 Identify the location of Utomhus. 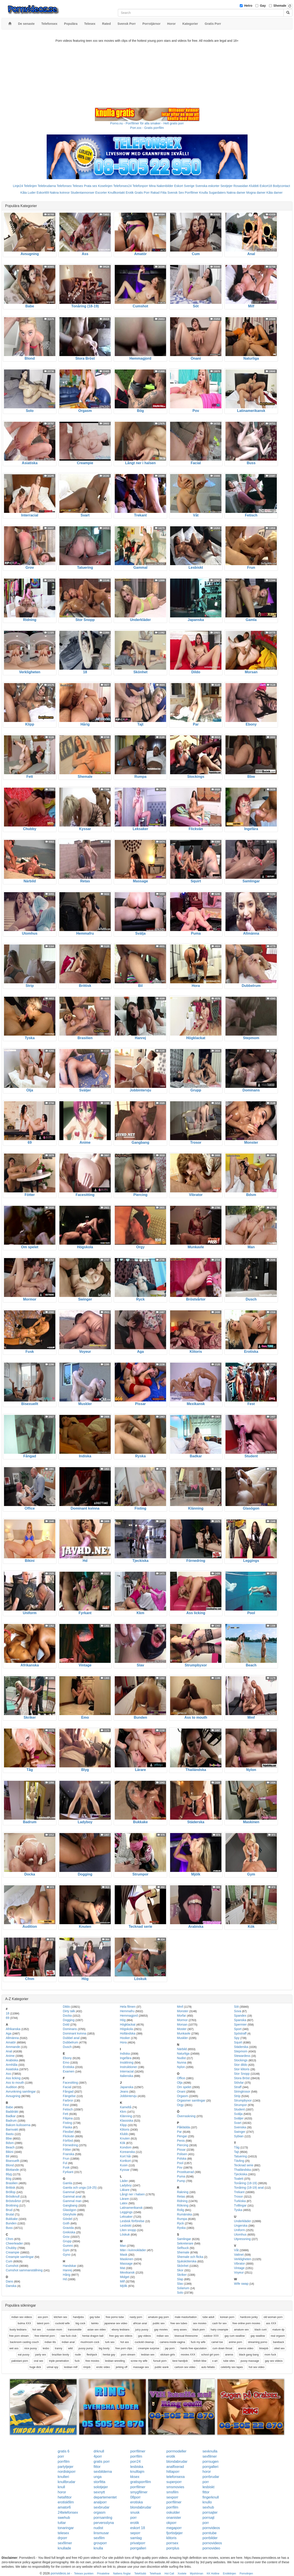
(240, 2234).